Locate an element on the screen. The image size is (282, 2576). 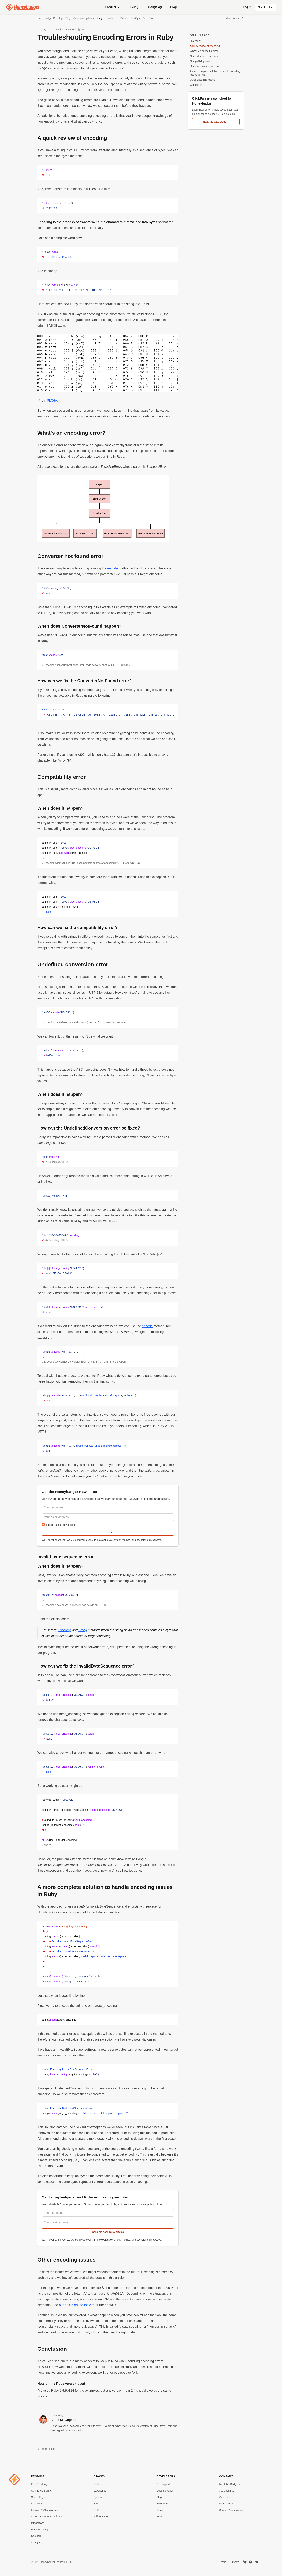
Company updates is located at coordinates (83, 18).